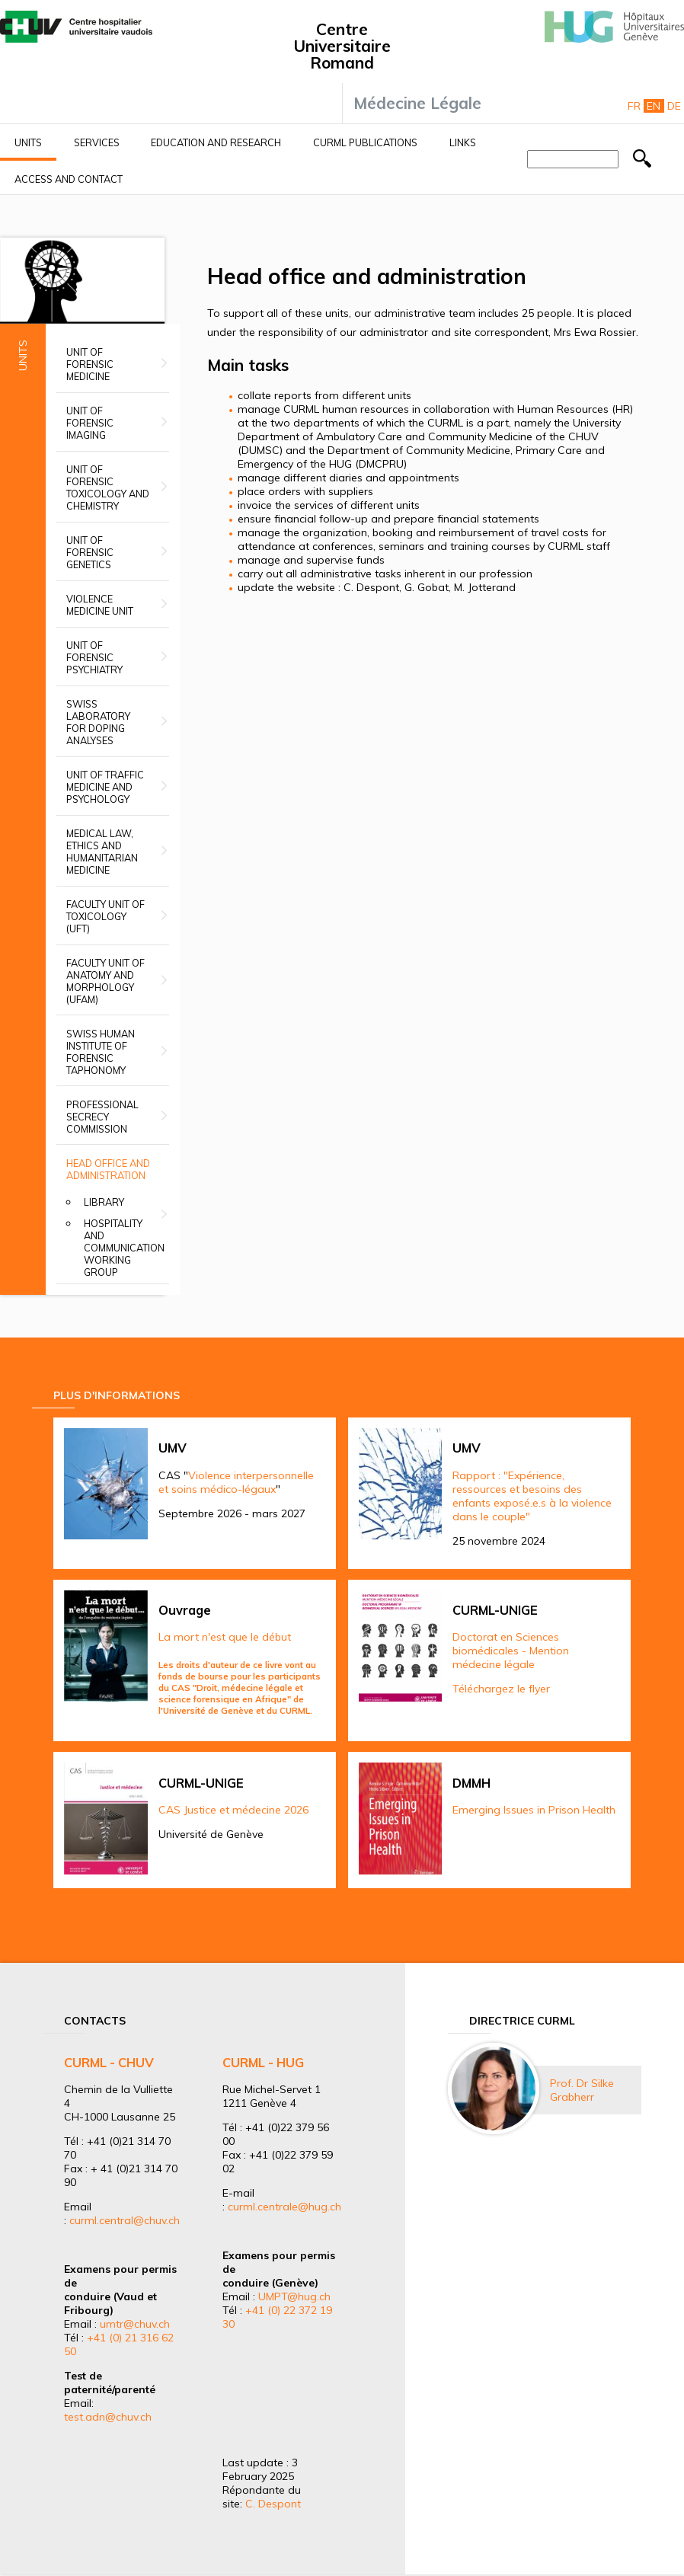 Image resolution: width=684 pixels, height=2576 pixels. I want to click on Unit of Forensic Medicine, so click(89, 364).